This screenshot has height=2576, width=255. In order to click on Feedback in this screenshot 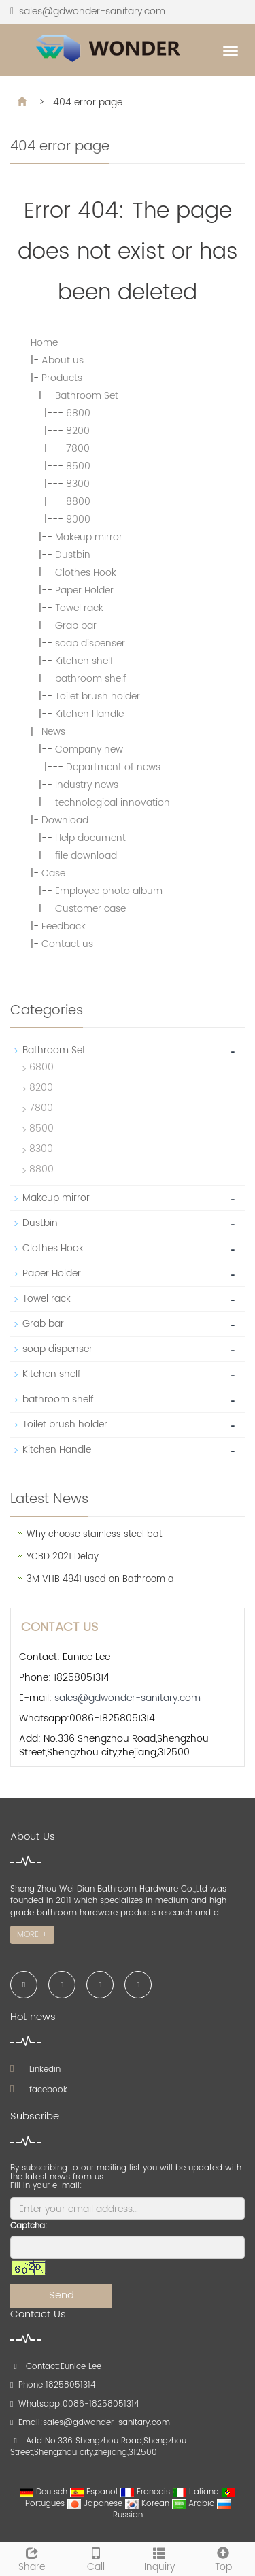, I will do `click(63, 926)`.